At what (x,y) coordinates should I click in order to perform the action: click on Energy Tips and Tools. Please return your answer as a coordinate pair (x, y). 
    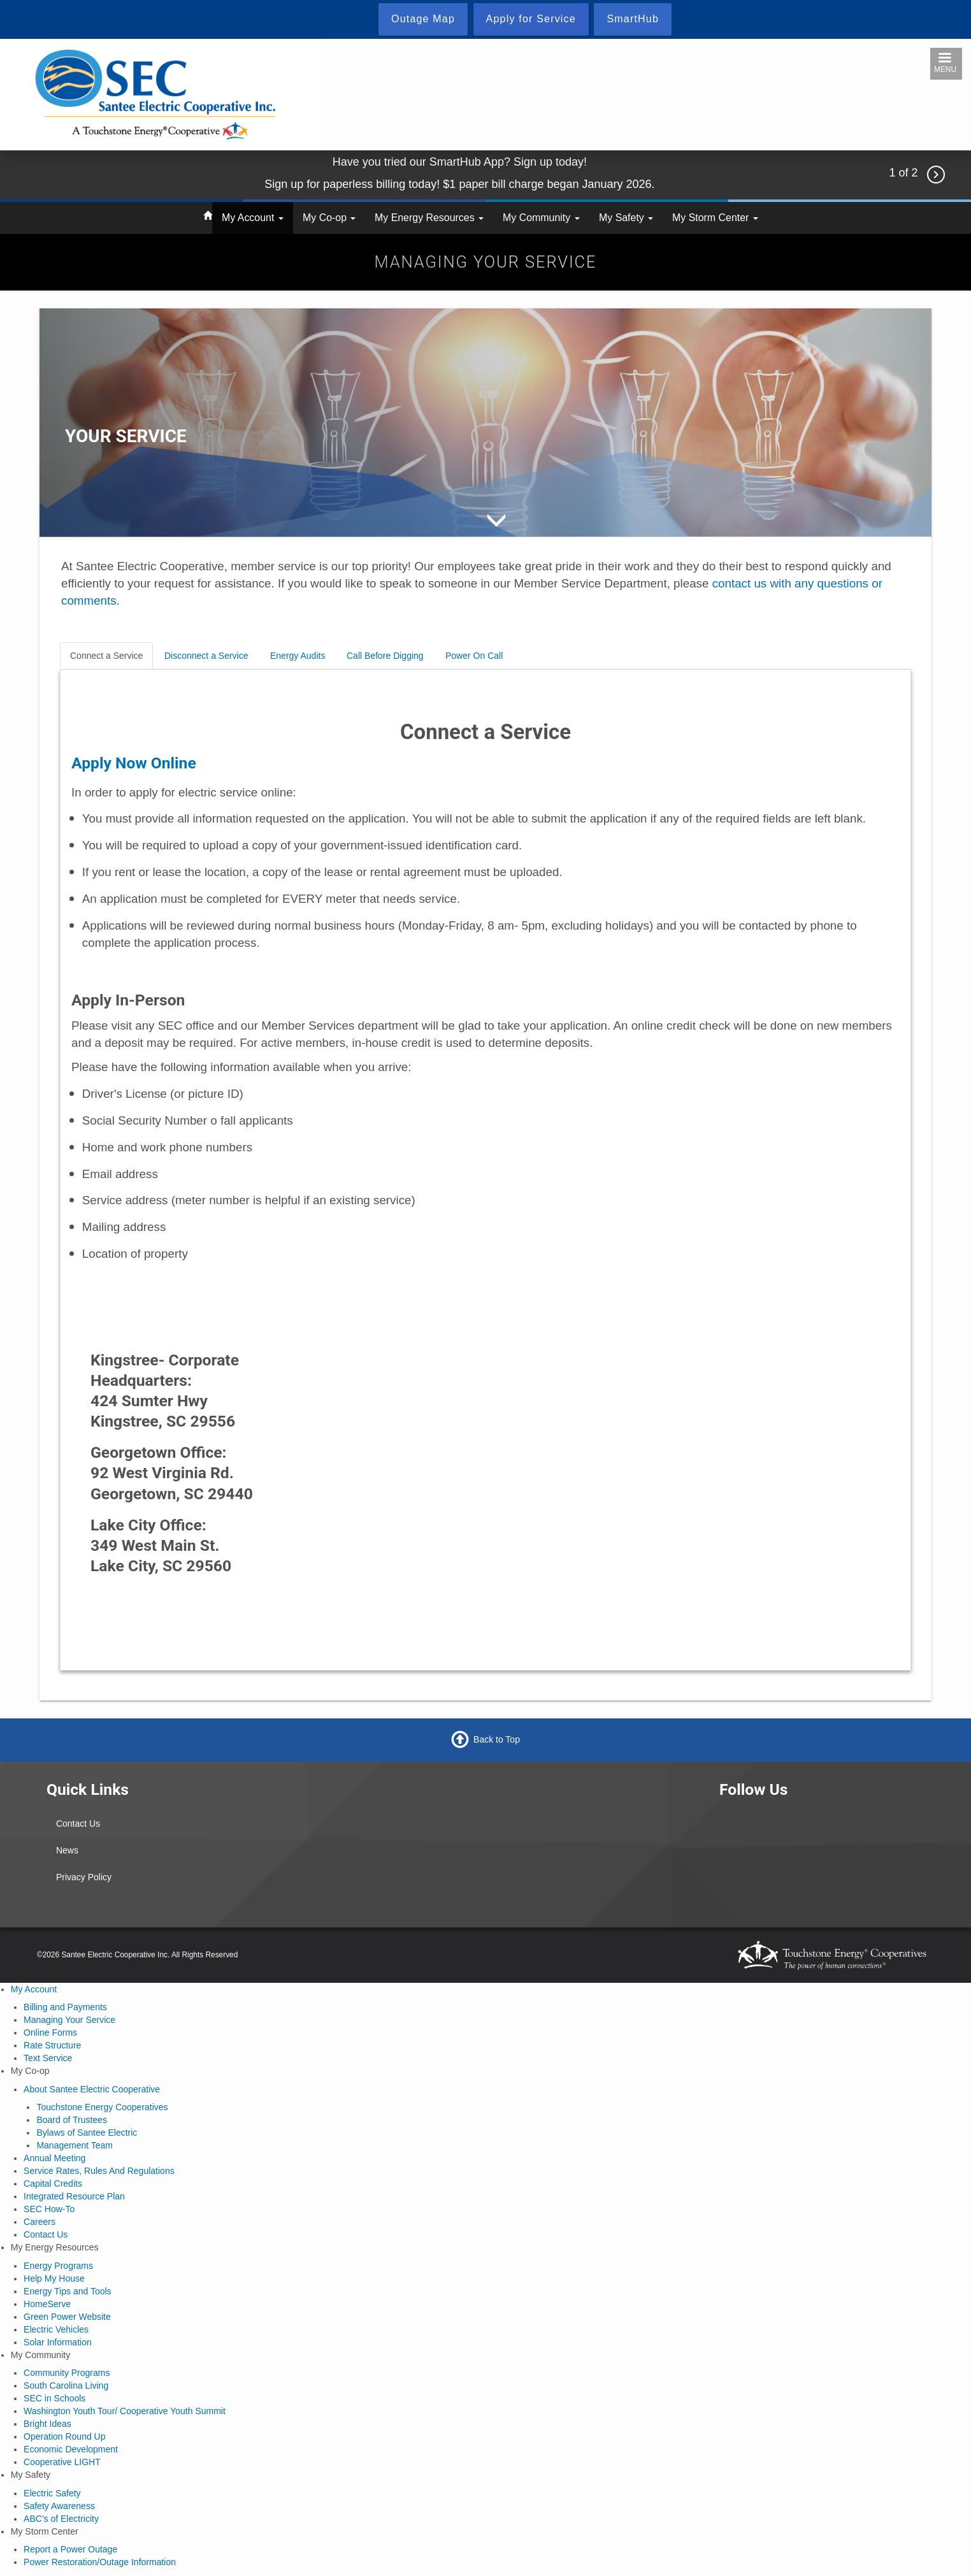
    Looking at the image, I should click on (67, 2291).